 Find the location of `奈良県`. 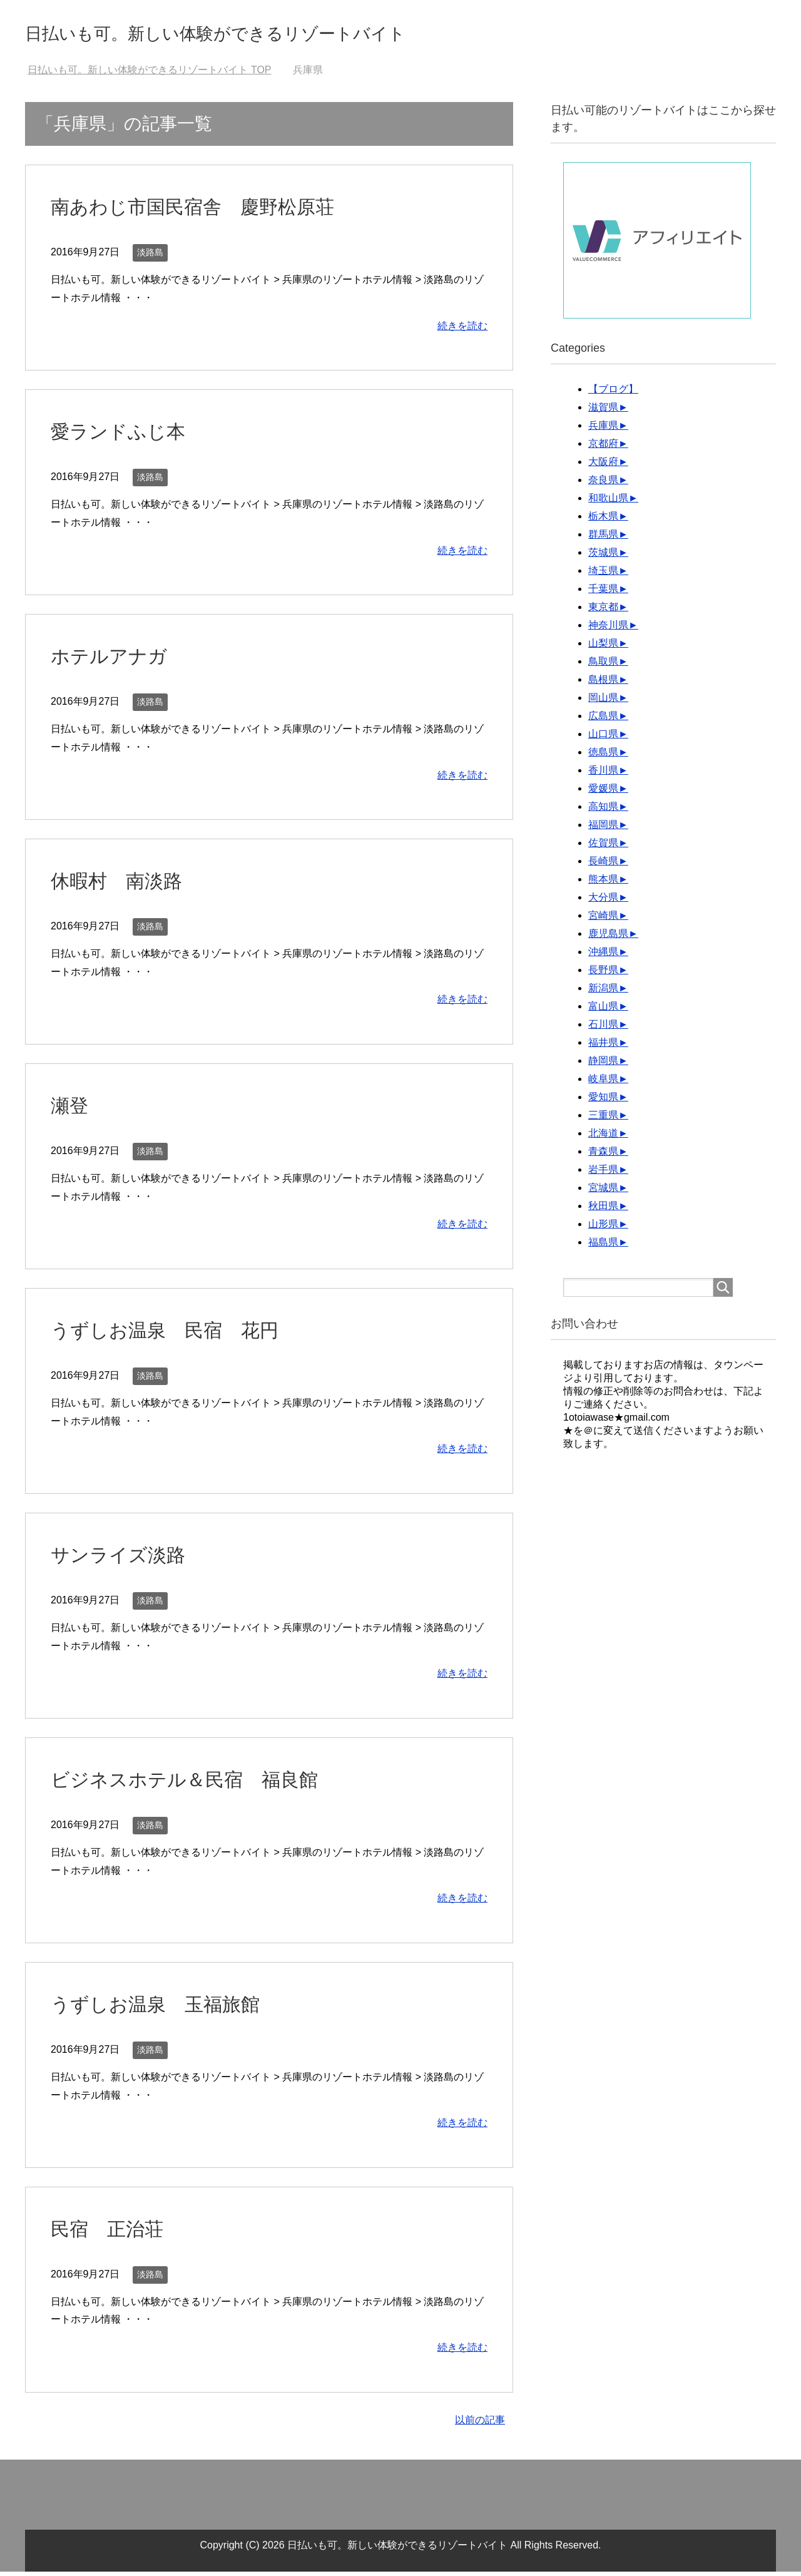

奈良県 is located at coordinates (603, 484).